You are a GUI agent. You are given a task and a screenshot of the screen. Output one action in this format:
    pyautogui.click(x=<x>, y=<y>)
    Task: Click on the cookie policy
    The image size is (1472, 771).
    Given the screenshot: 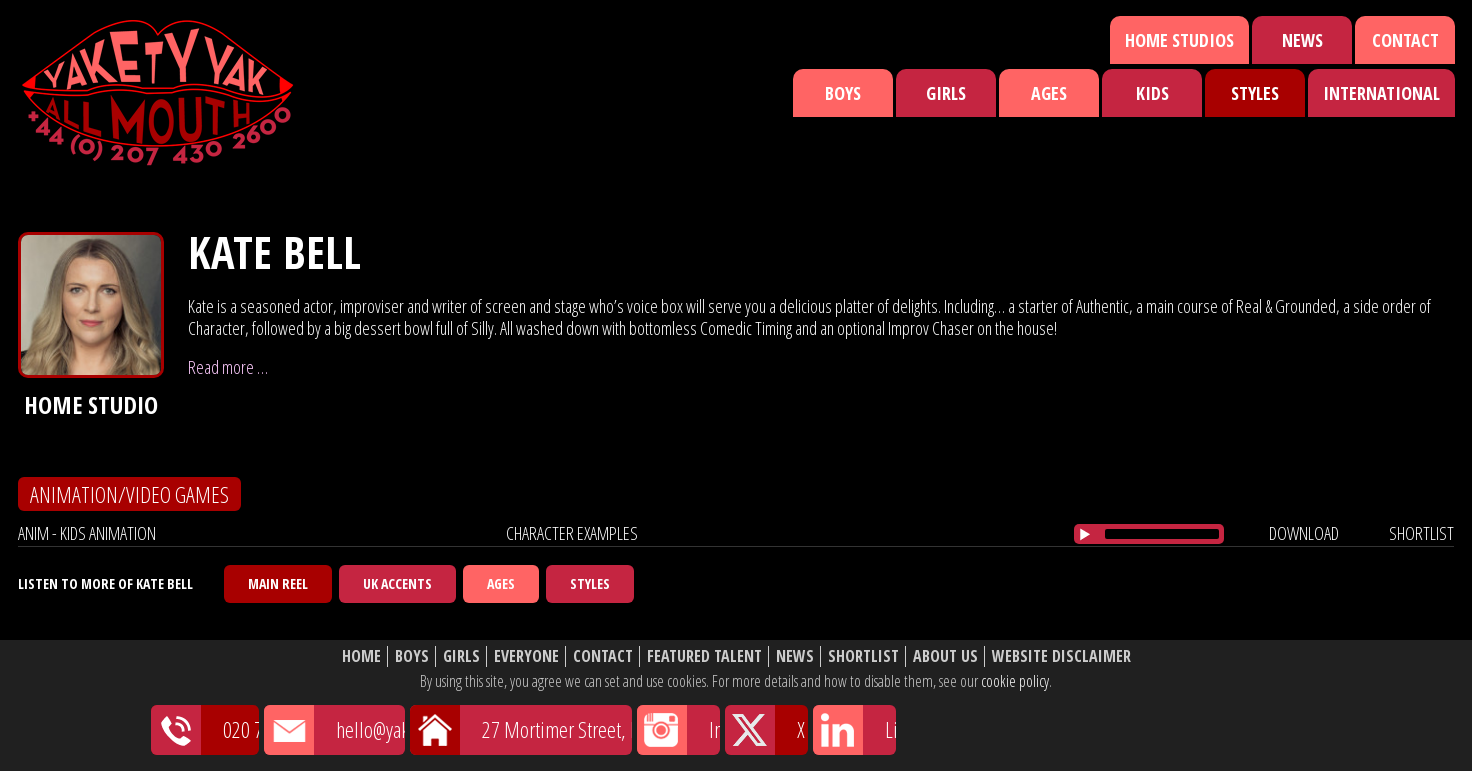 What is the action you would take?
    pyautogui.click(x=1015, y=681)
    